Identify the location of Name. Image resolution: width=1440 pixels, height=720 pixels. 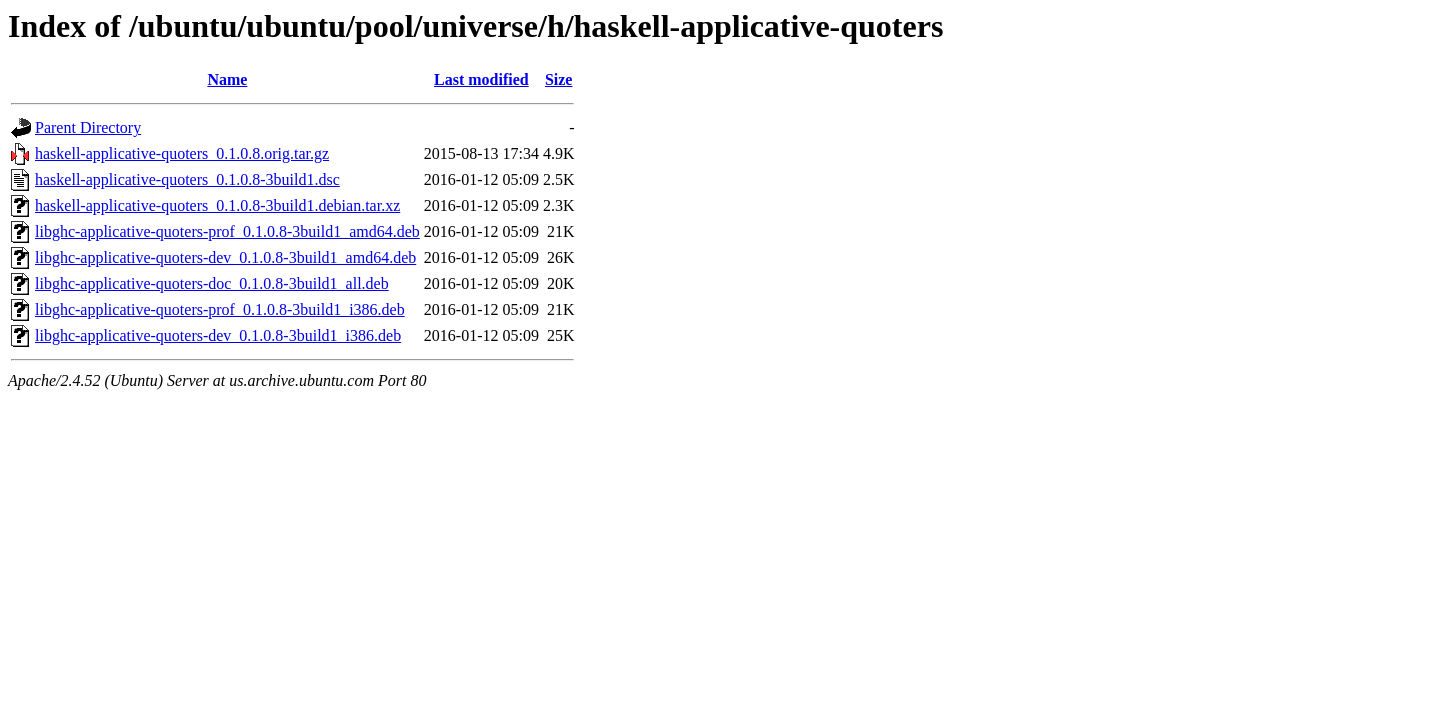
(227, 79).